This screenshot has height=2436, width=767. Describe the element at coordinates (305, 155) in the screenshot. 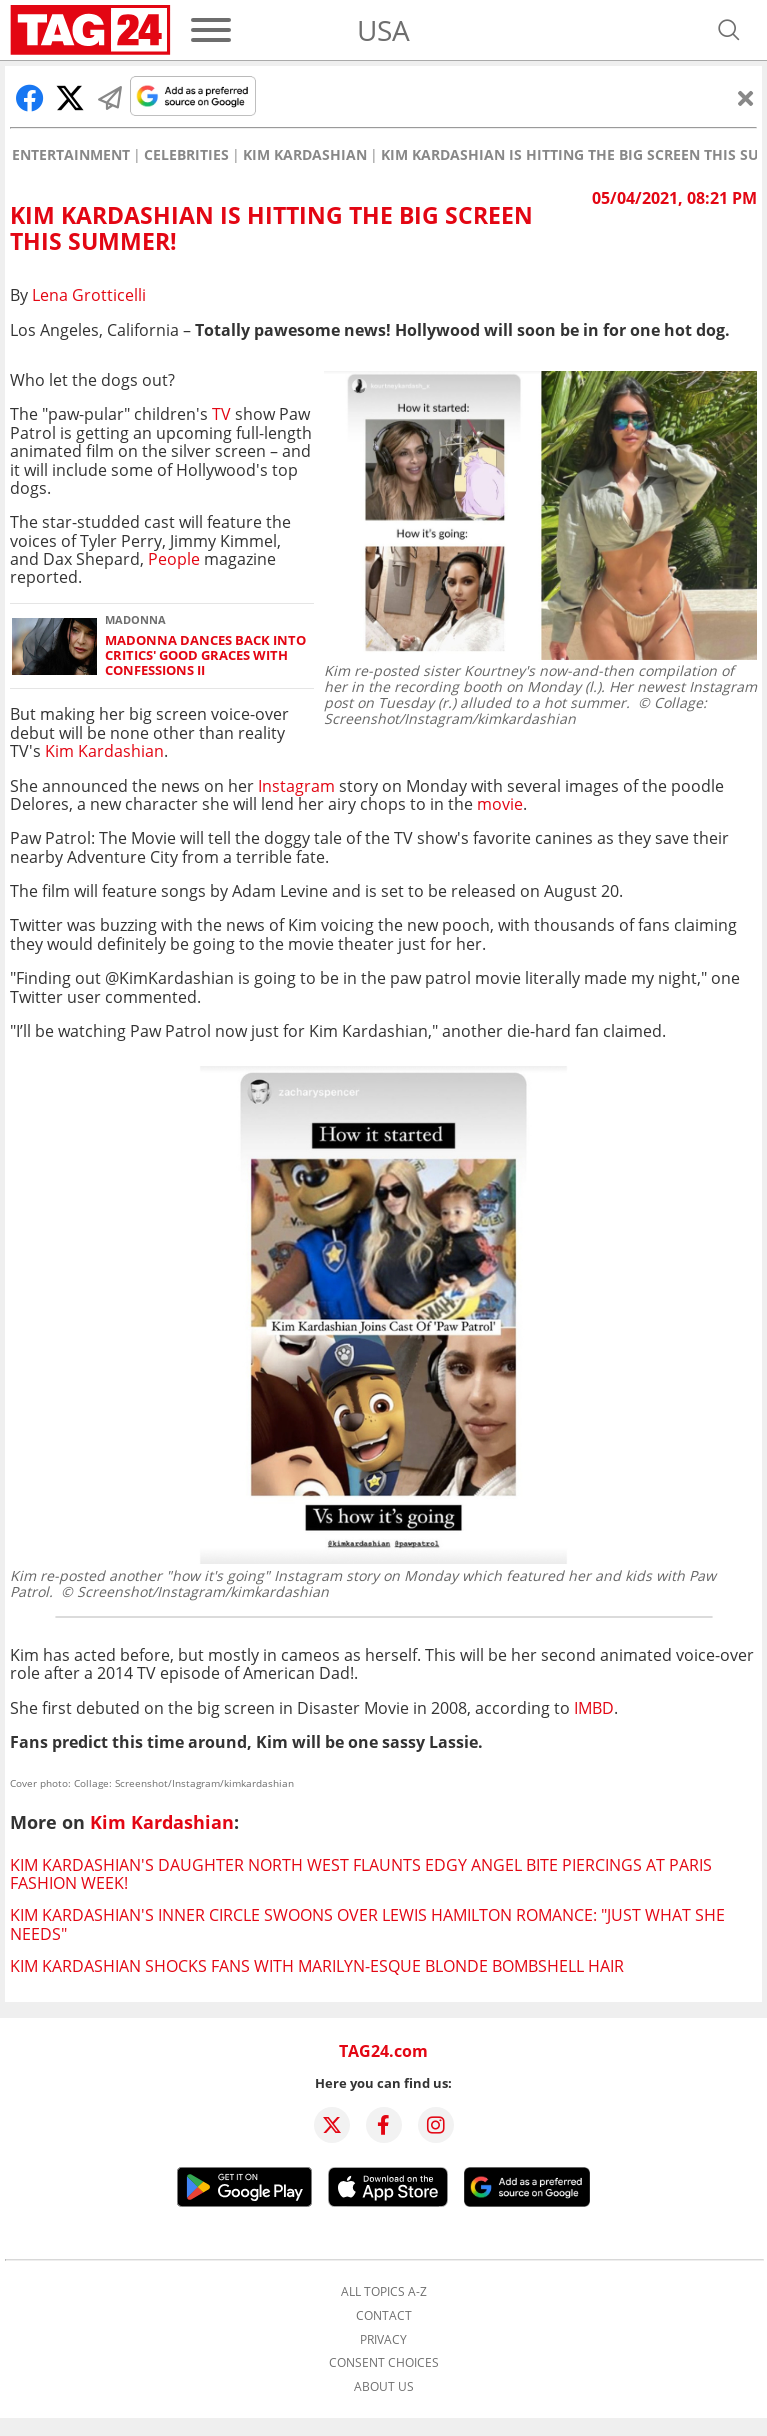

I see `Kim Kardashian` at that location.